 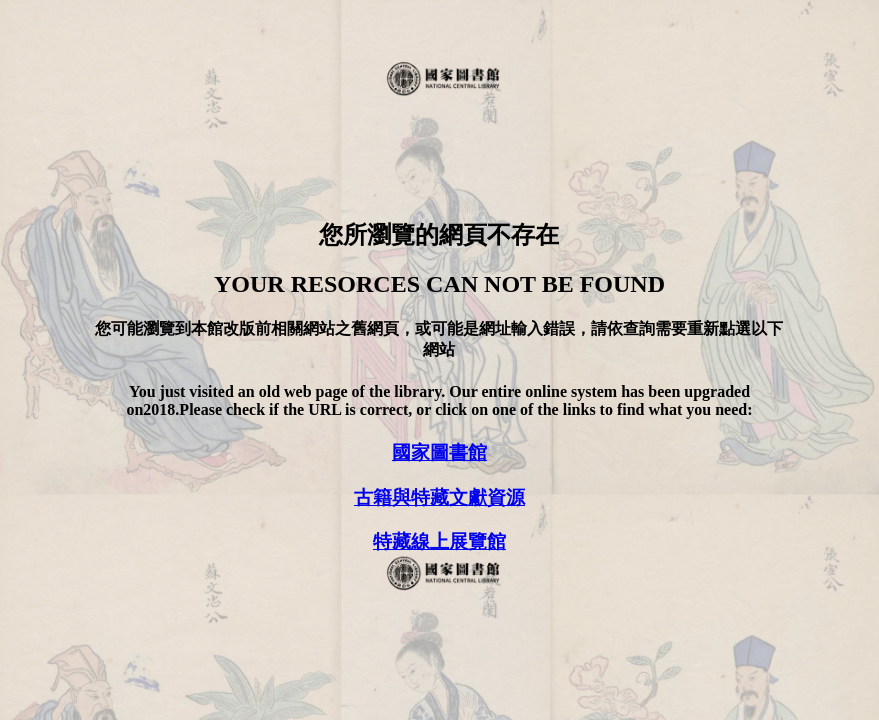 What do you see at coordinates (439, 497) in the screenshot?
I see `古籍與特藏文獻資源` at bounding box center [439, 497].